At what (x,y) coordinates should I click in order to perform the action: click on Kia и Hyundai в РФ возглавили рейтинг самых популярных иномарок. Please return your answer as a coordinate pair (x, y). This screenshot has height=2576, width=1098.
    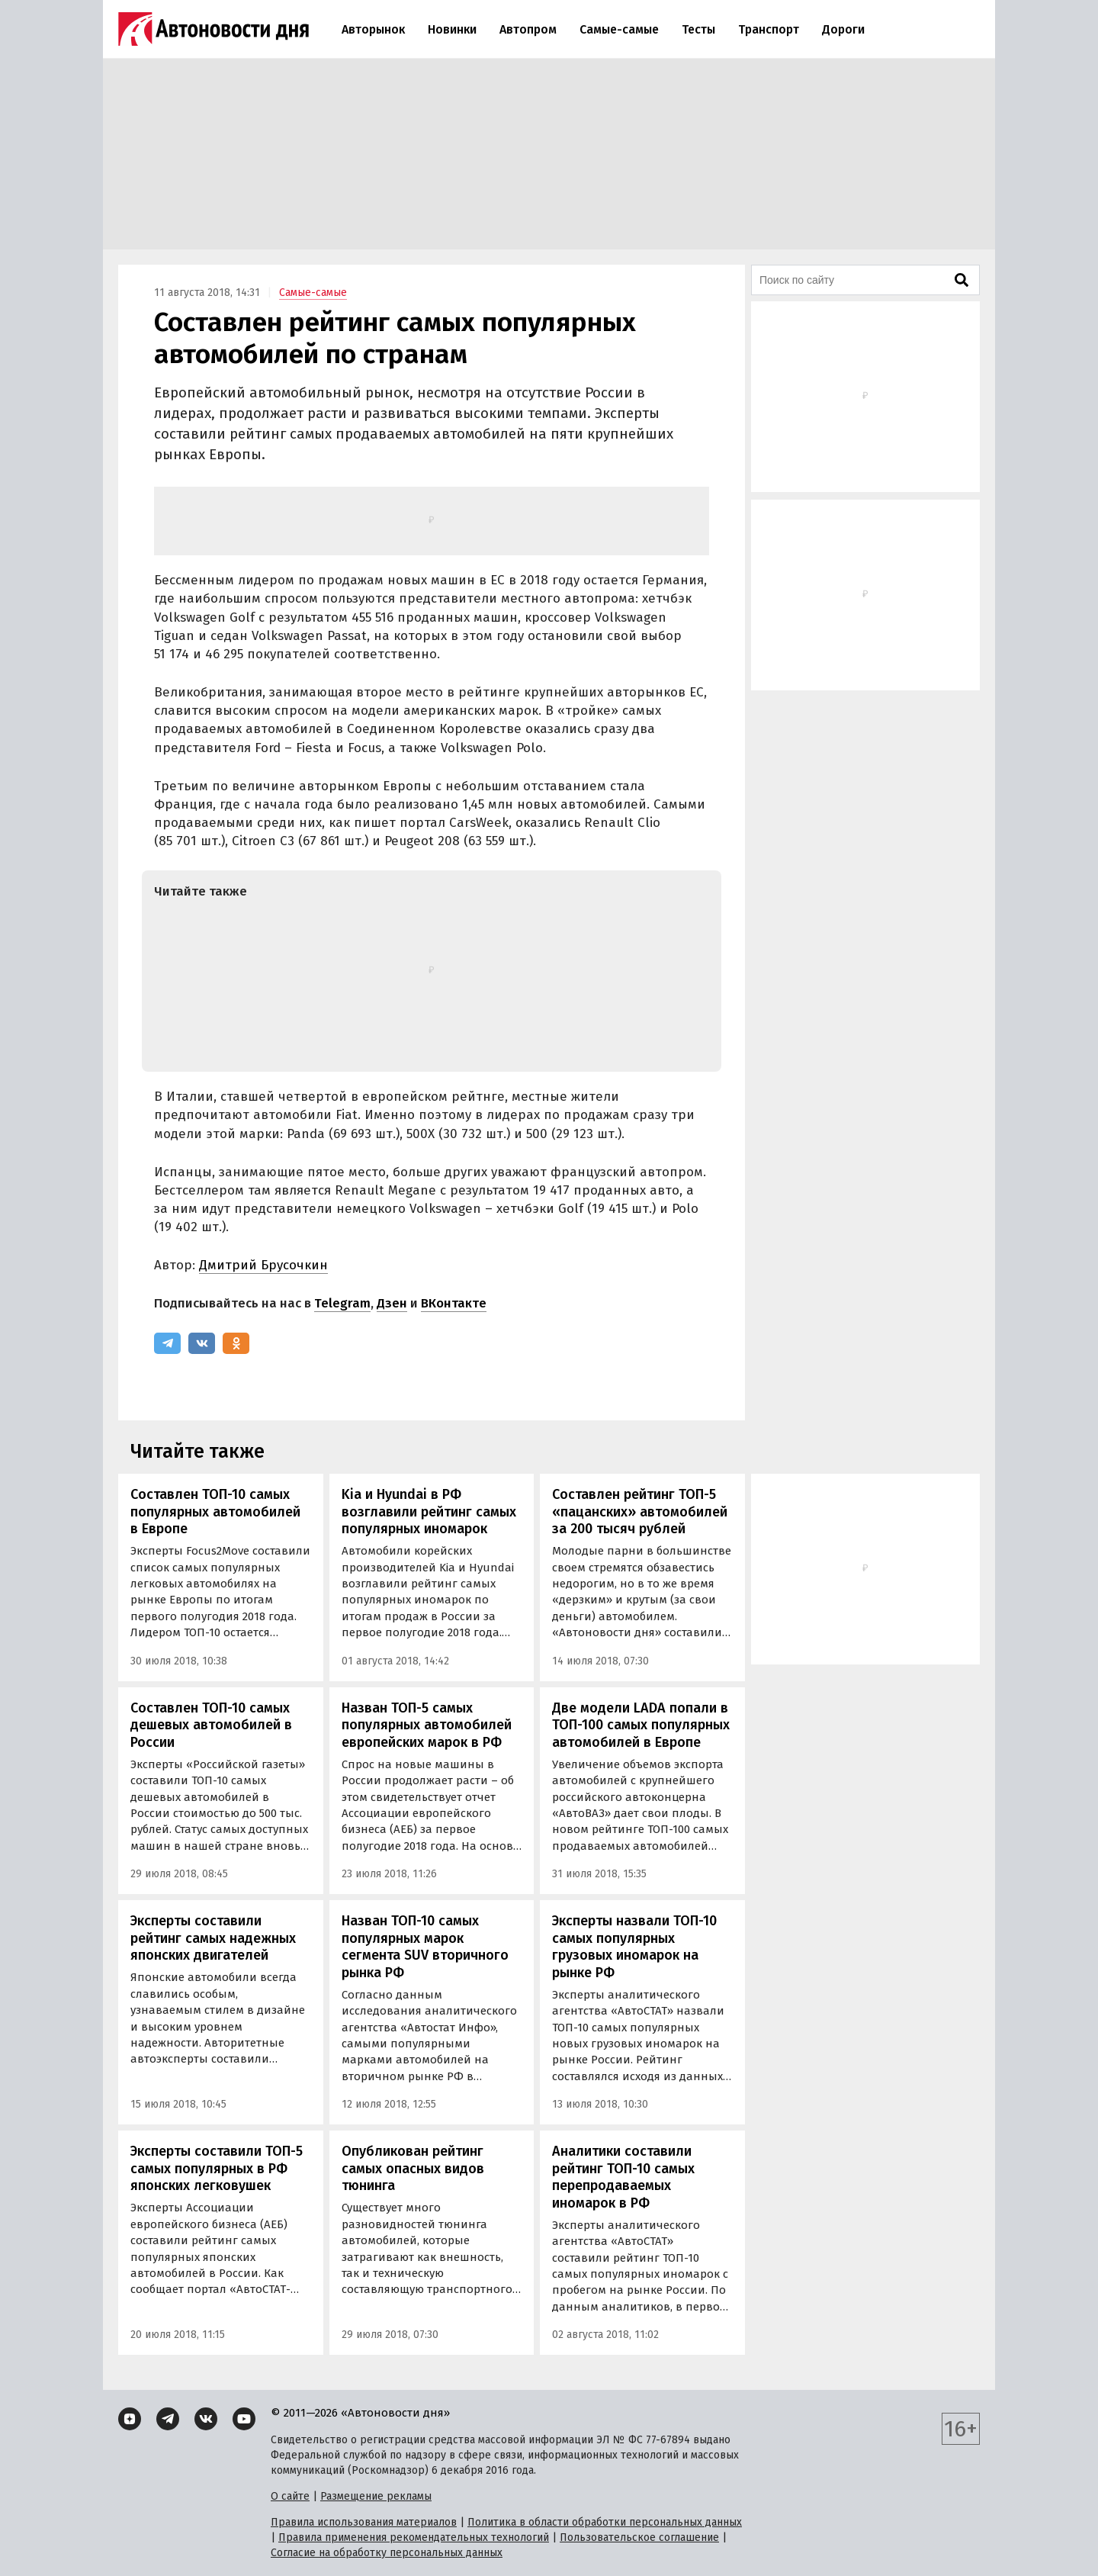
    Looking at the image, I should click on (429, 1511).